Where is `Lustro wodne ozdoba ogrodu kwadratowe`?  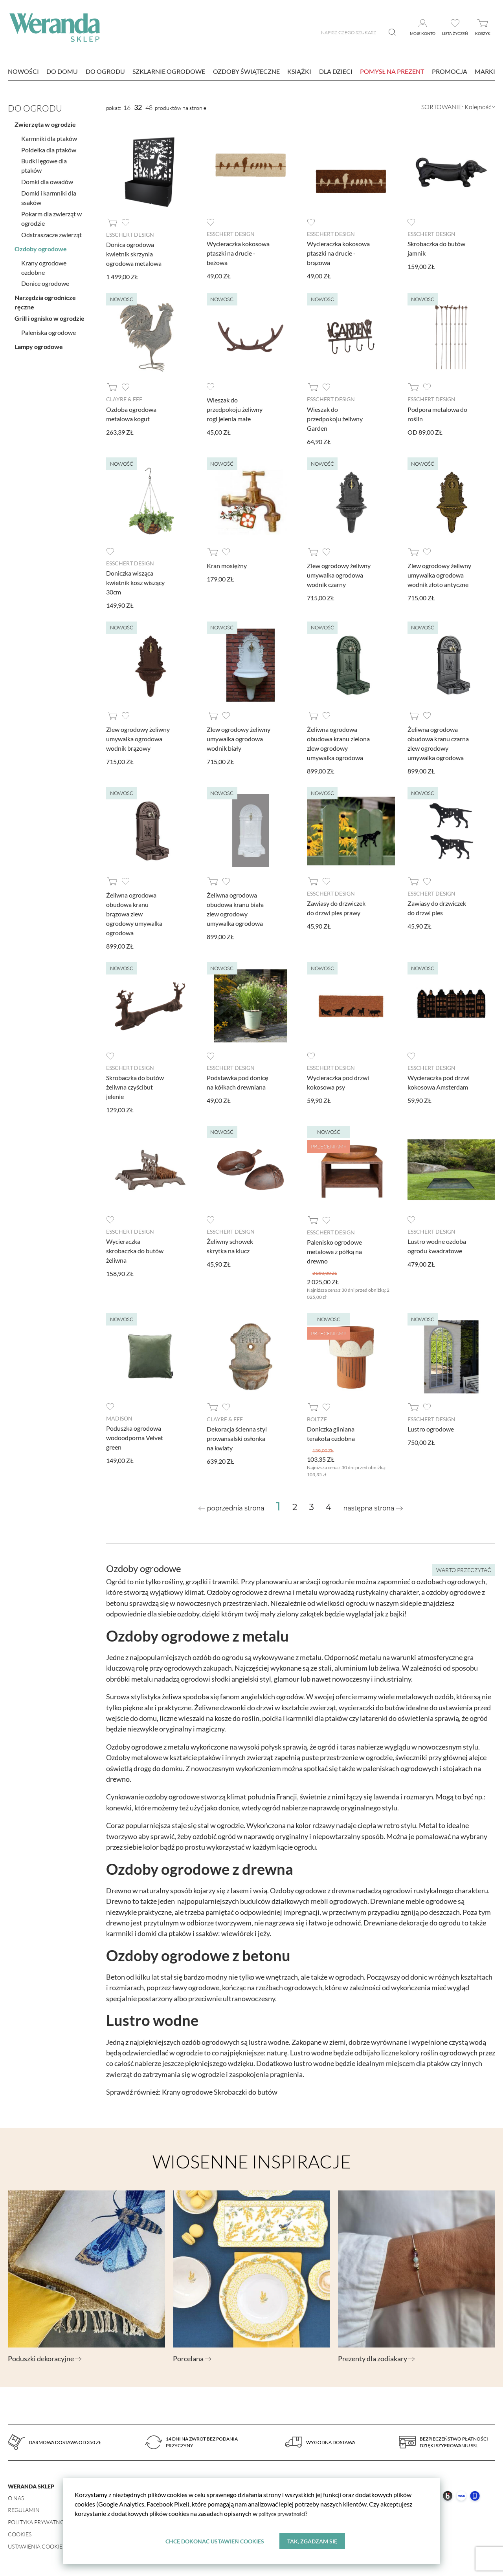
Lustro wodne ozdoba ogrodu kwadratowe is located at coordinates (437, 1245).